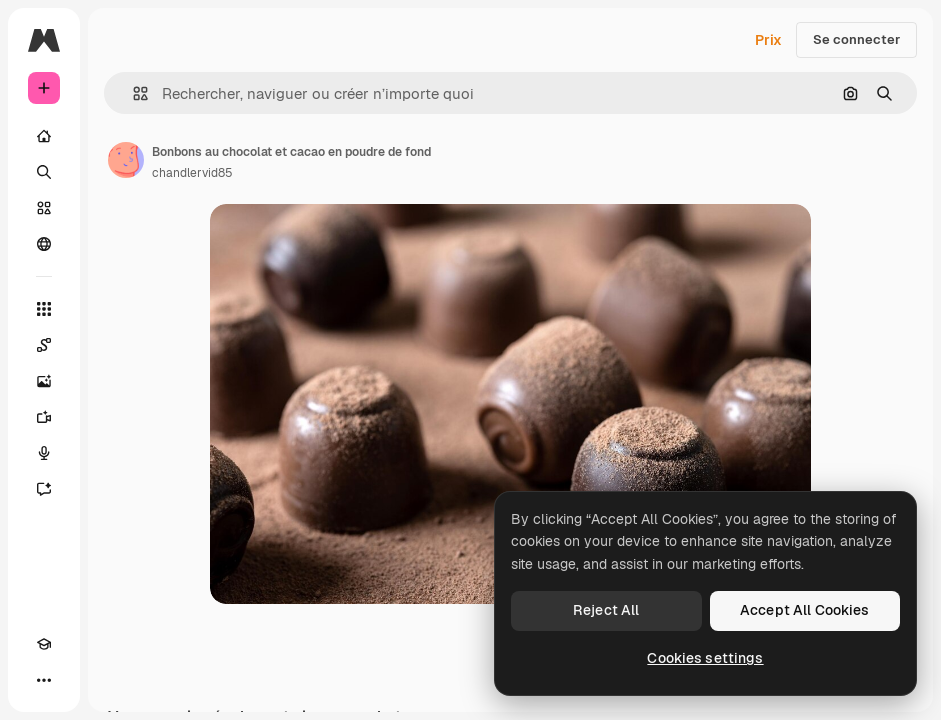 The width and height of the screenshot is (941, 720). I want to click on [Tous les outils], so click(44, 309).